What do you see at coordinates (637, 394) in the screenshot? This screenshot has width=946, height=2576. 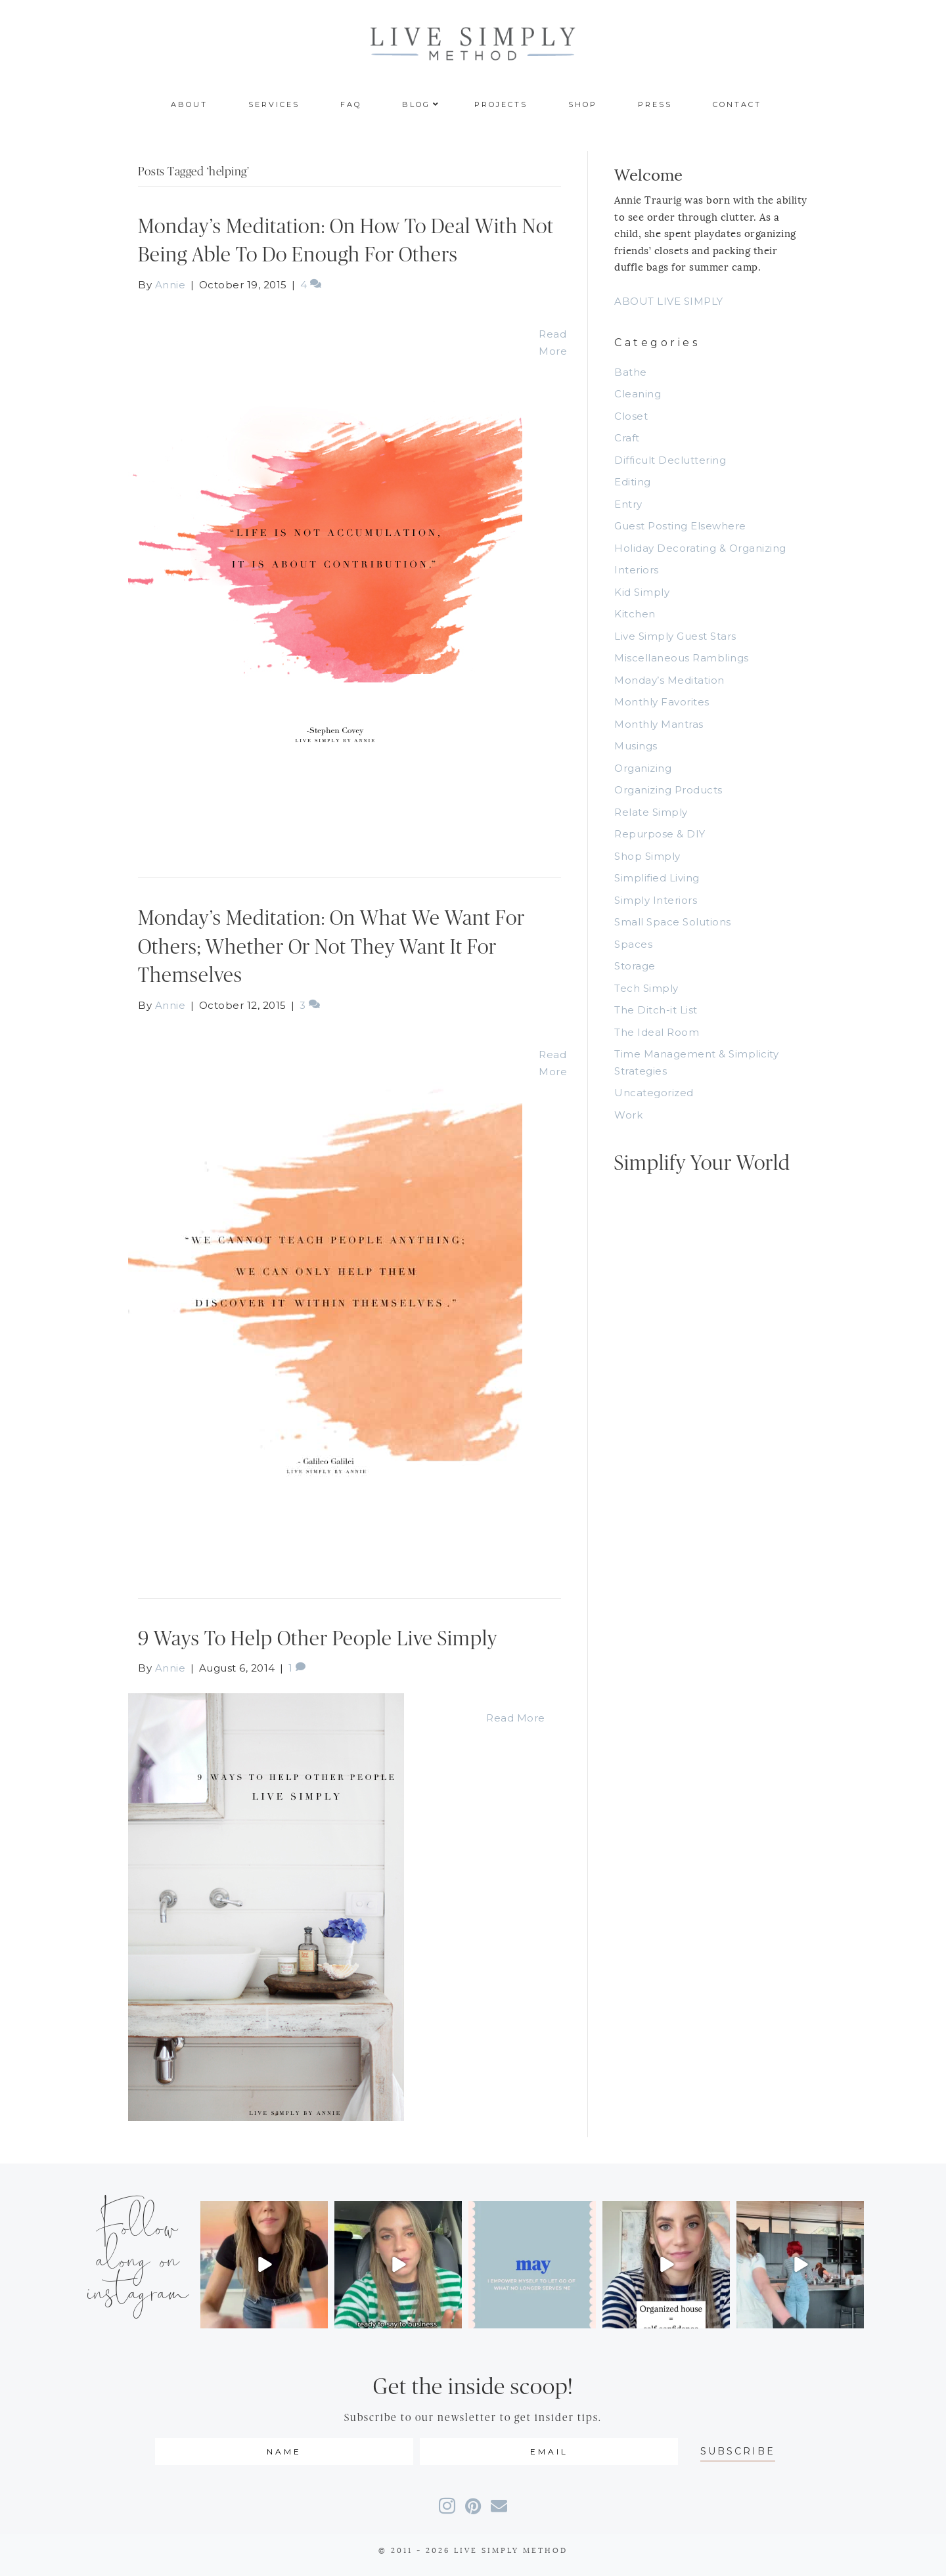 I see `Cleaning` at bounding box center [637, 394].